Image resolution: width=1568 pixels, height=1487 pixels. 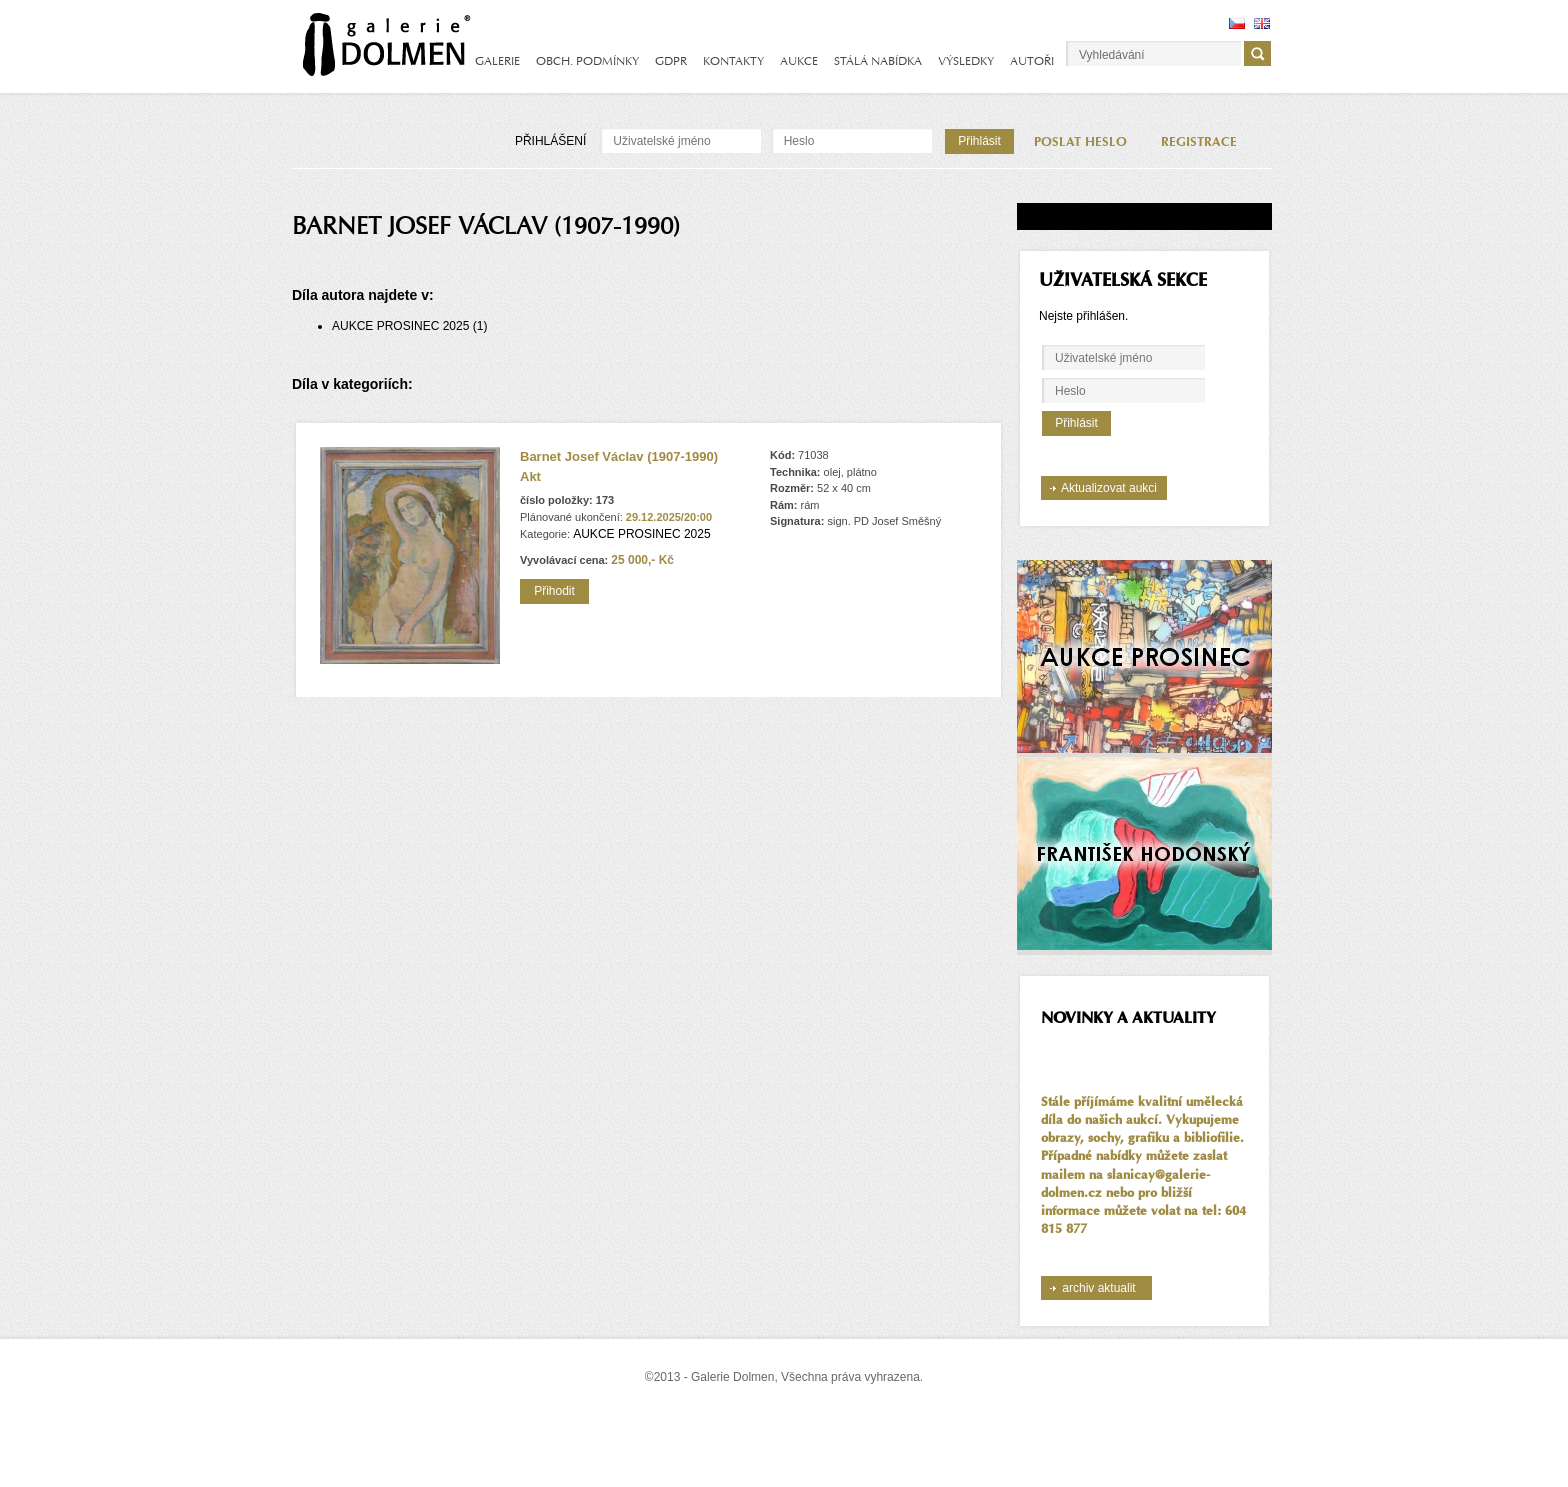 What do you see at coordinates (799, 61) in the screenshot?
I see `AUKCE` at bounding box center [799, 61].